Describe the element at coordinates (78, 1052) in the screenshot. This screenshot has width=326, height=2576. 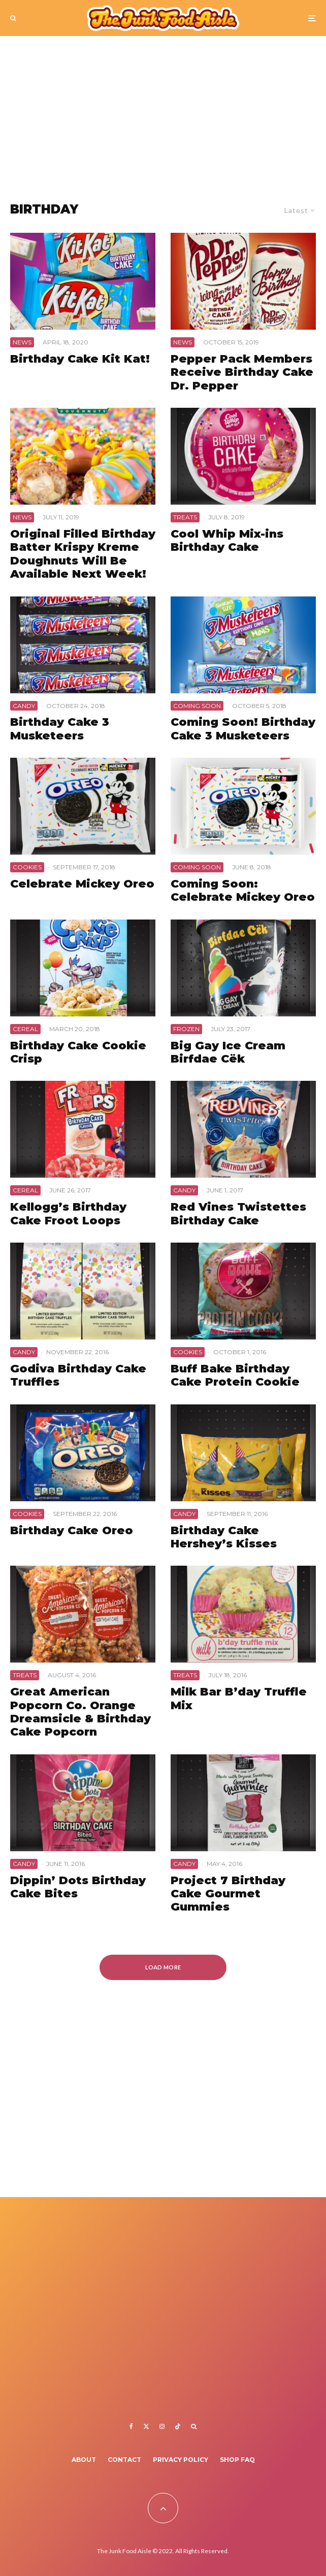
I see `Birthday Cake Cookie Crisp` at that location.